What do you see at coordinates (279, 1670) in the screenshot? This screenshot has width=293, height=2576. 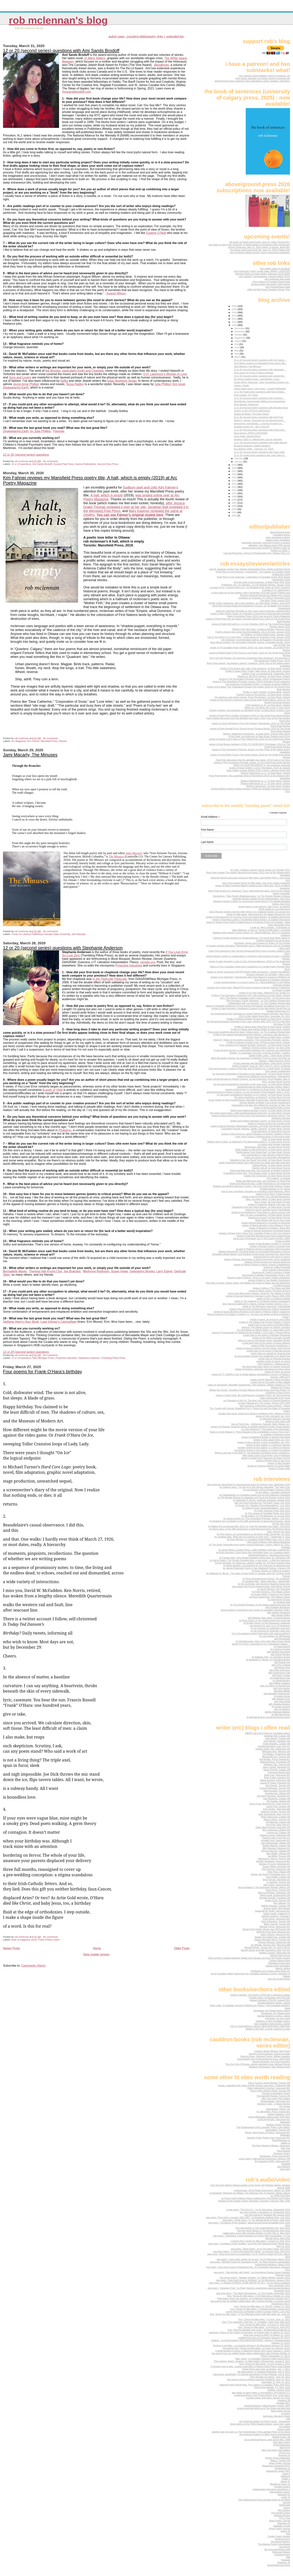 I see `with Adam Dickinson` at bounding box center [279, 1670].